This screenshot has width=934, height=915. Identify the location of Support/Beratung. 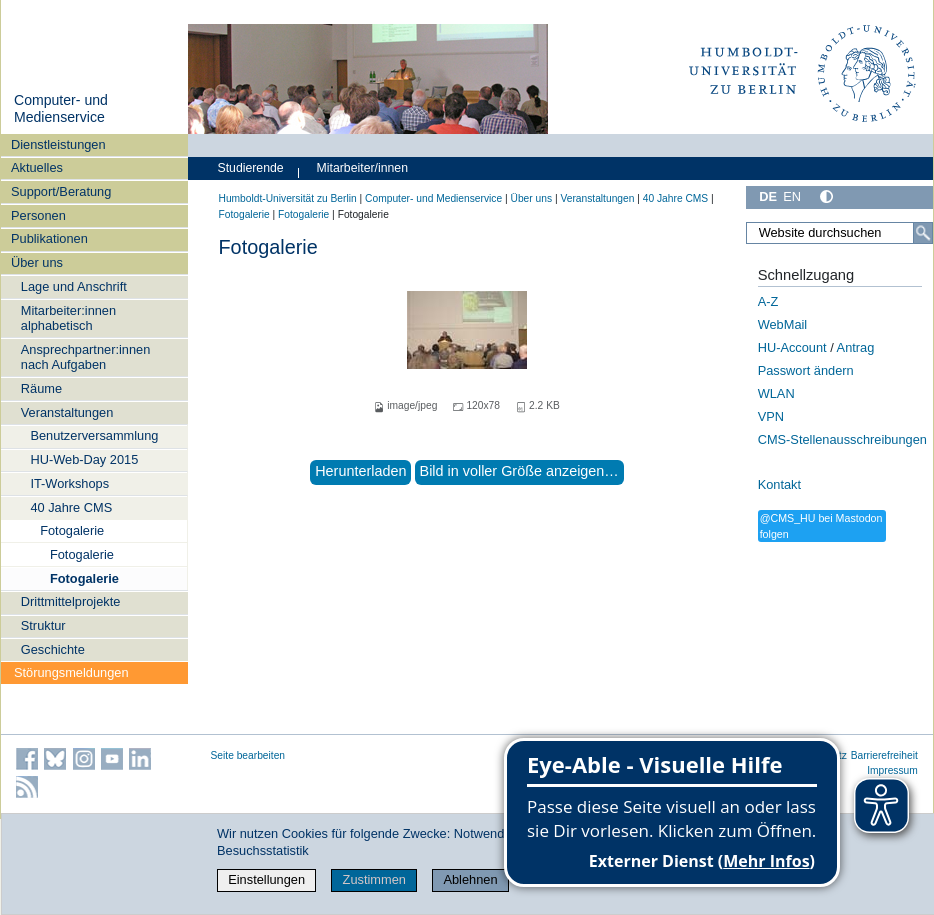
(61, 191).